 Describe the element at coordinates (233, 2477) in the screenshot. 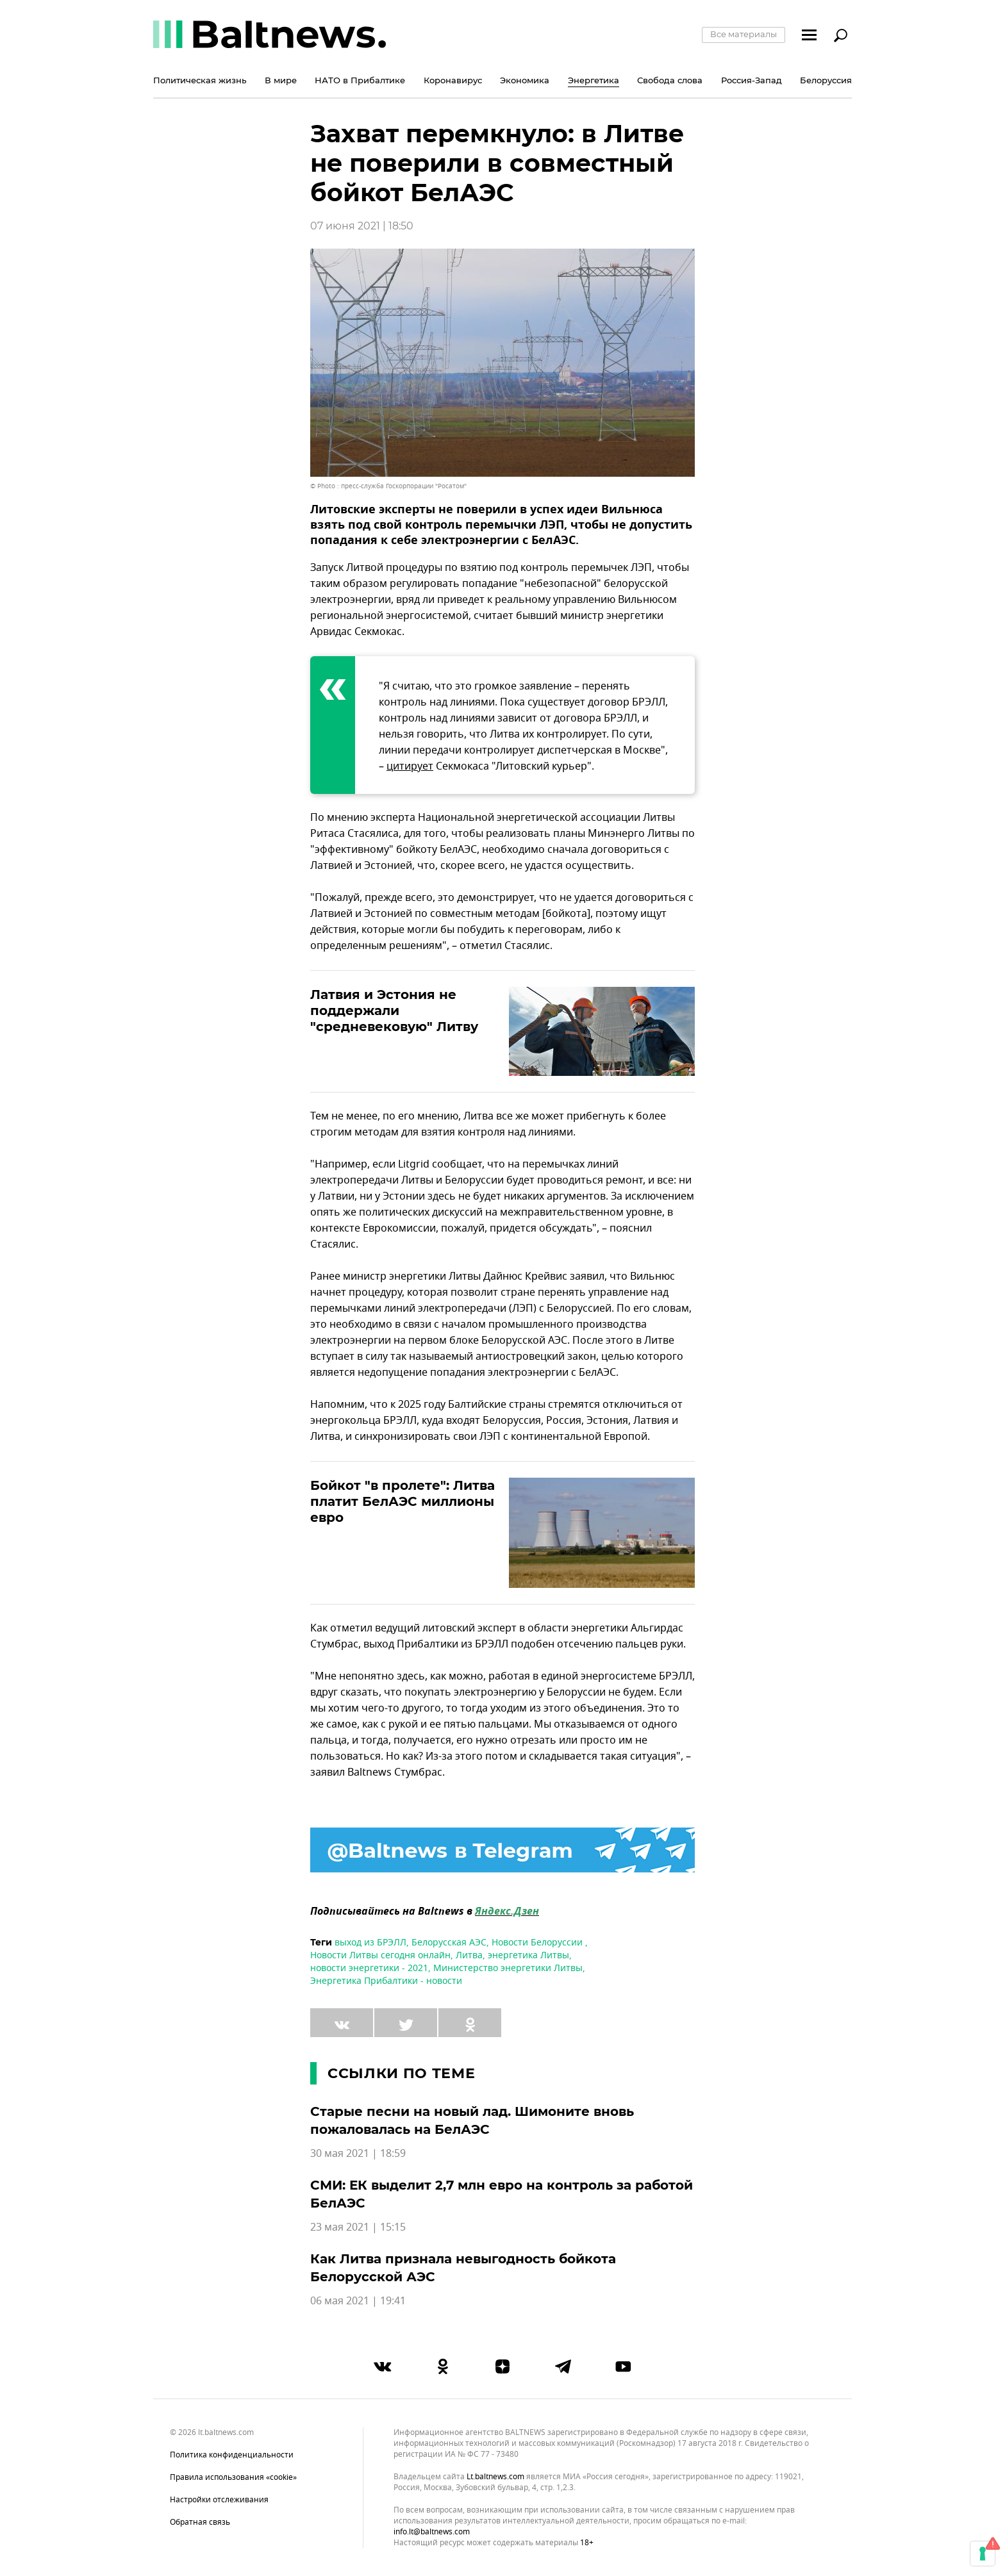

I see `Правила использования «cookie»` at that location.